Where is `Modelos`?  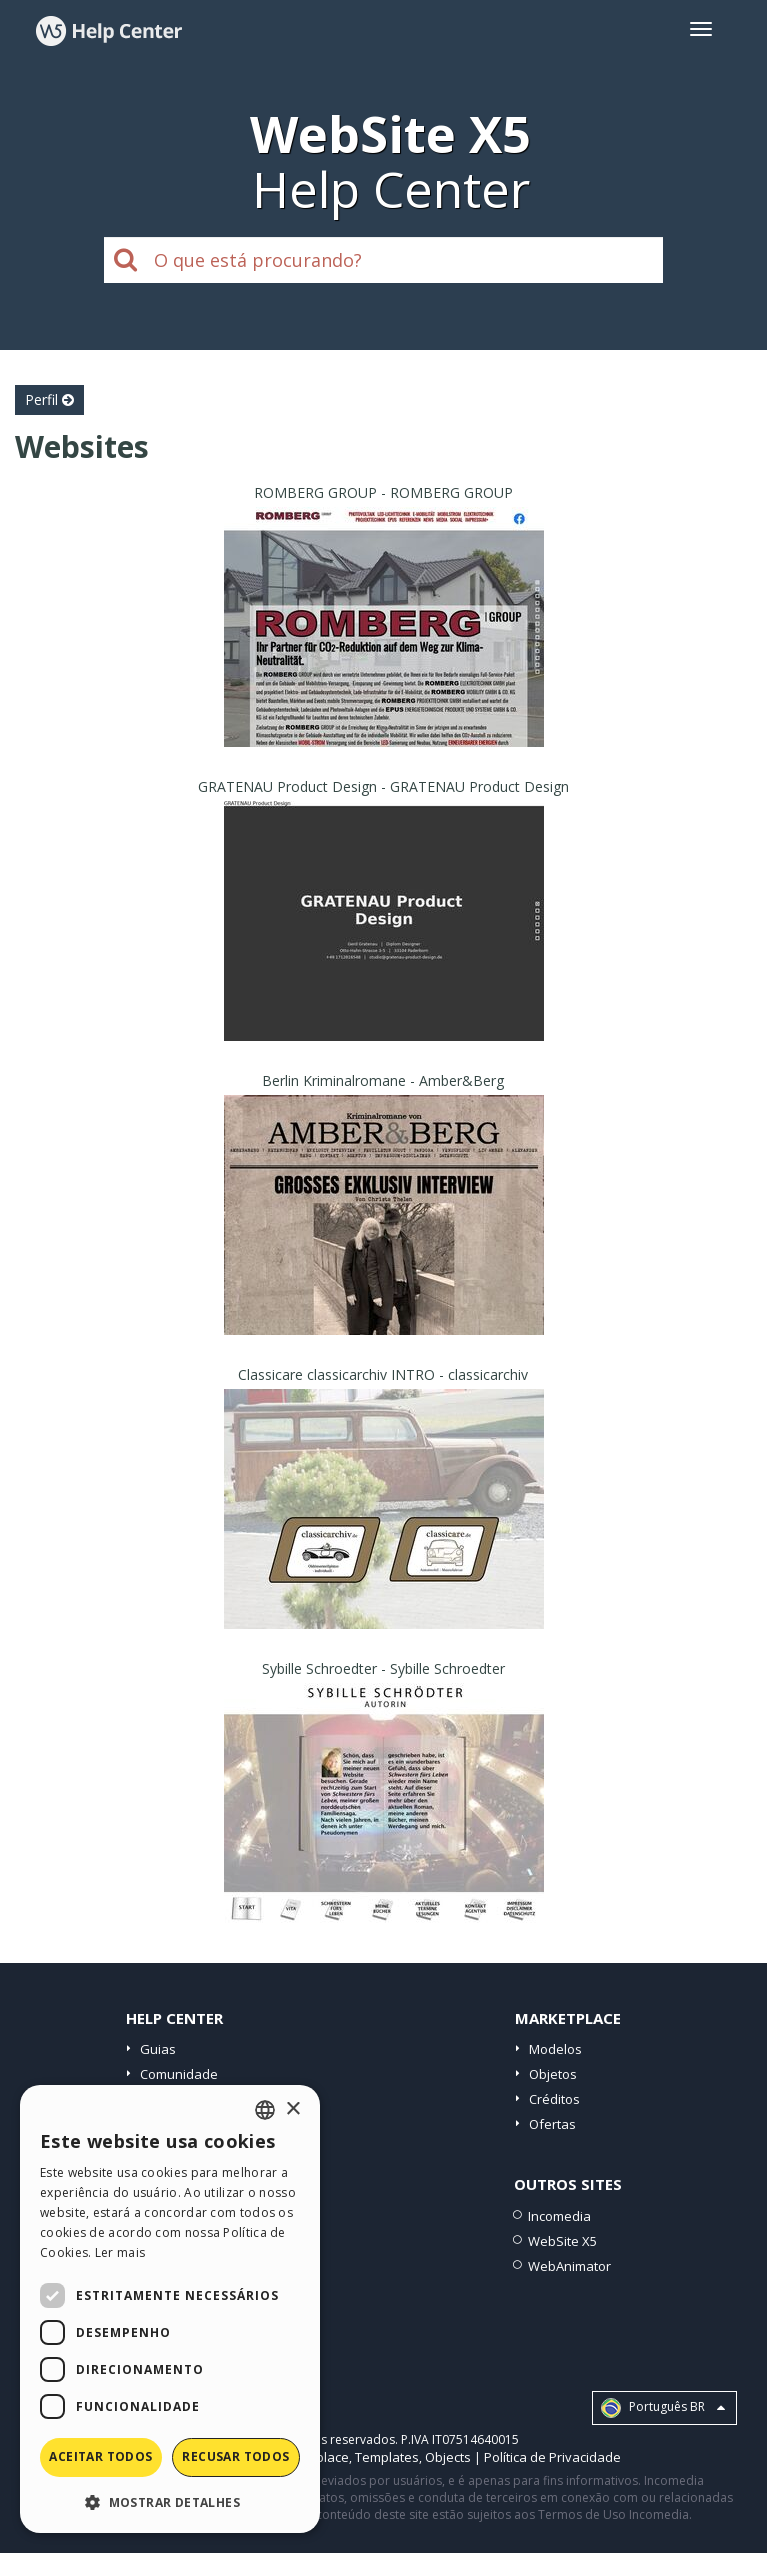 Modelos is located at coordinates (555, 2049).